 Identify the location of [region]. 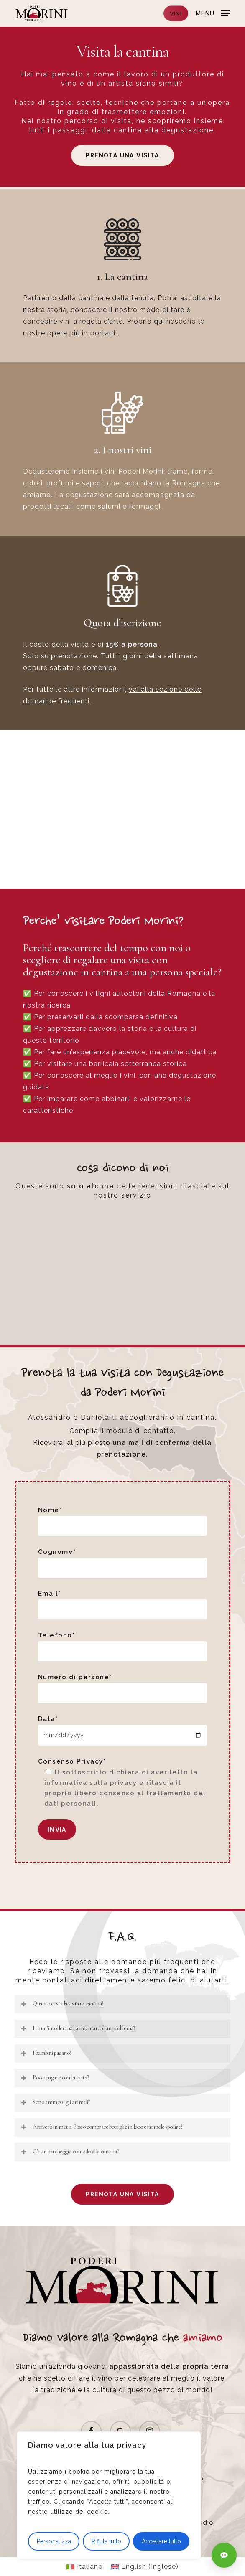
(109, 2495).